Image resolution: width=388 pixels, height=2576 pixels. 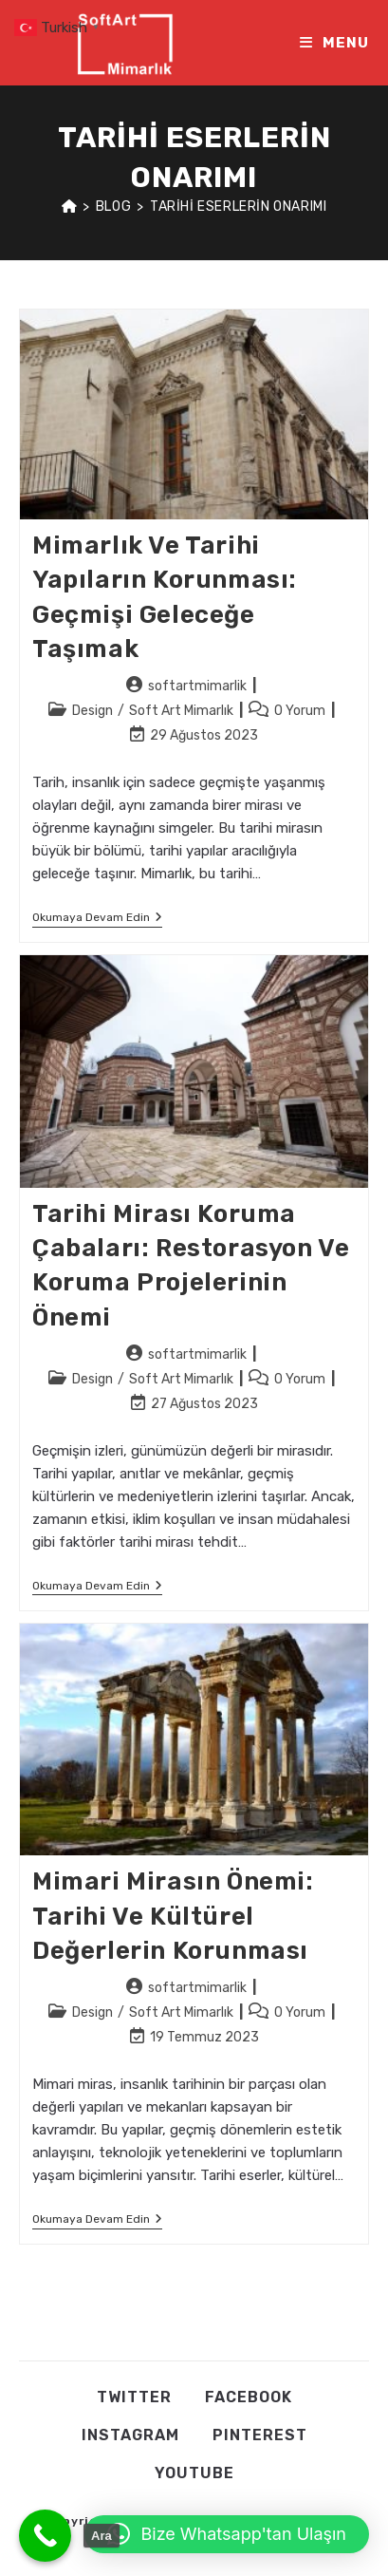 What do you see at coordinates (134, 2397) in the screenshot?
I see `Twıtter` at bounding box center [134, 2397].